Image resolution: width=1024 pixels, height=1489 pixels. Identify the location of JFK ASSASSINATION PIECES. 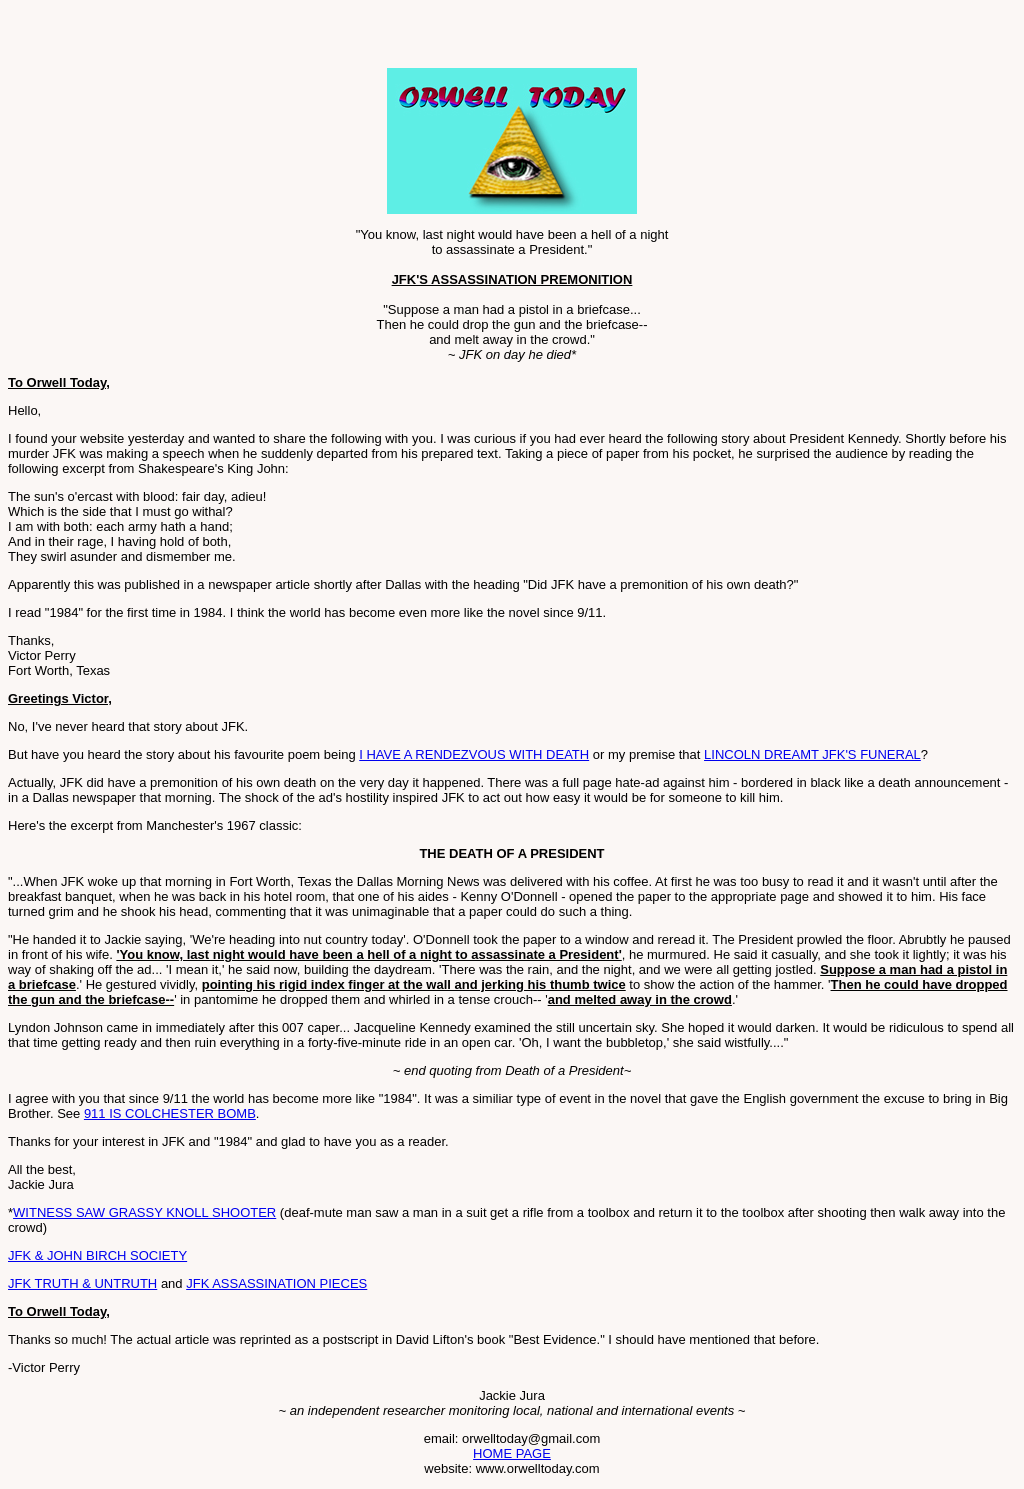
(276, 1283).